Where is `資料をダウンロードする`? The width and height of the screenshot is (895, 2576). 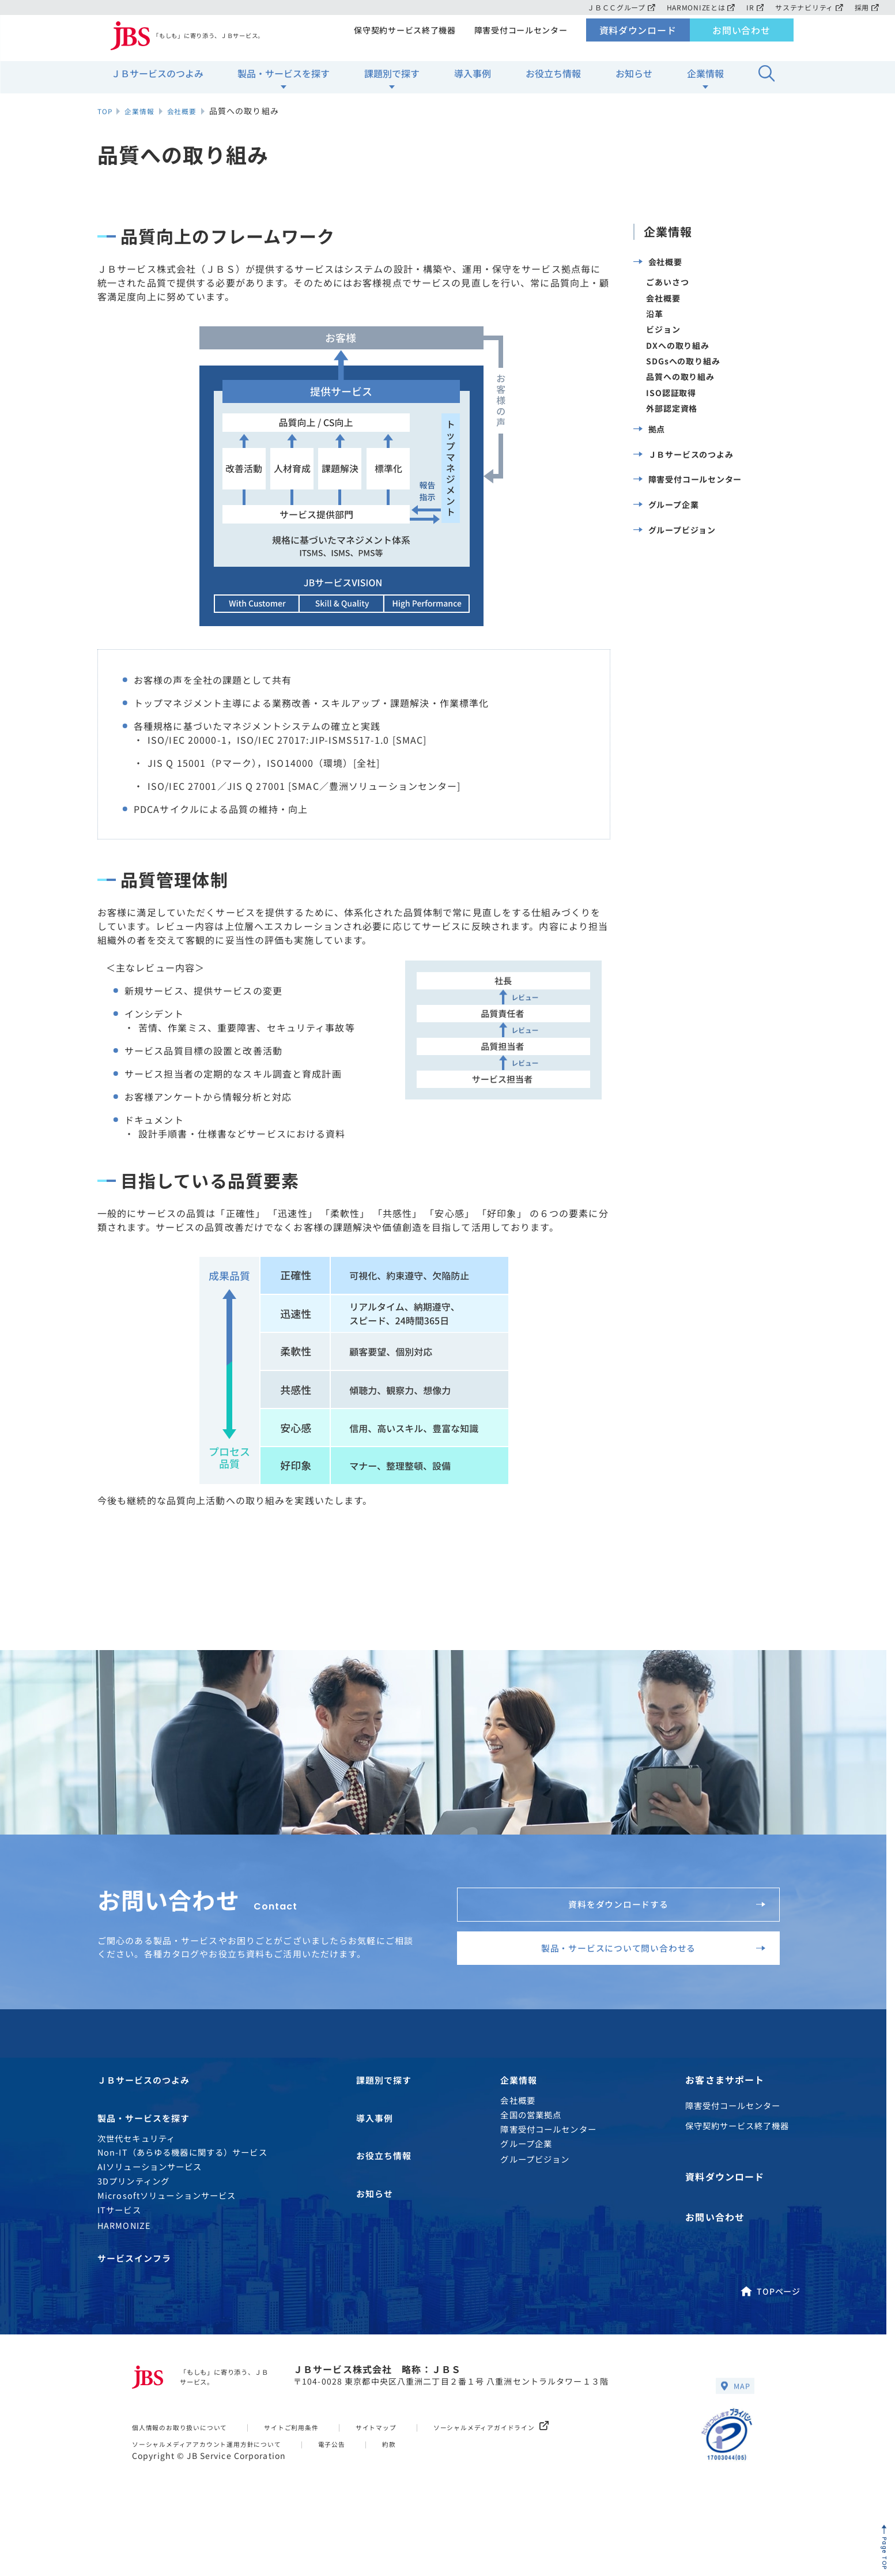 資料をダウンロードする is located at coordinates (656, 1910).